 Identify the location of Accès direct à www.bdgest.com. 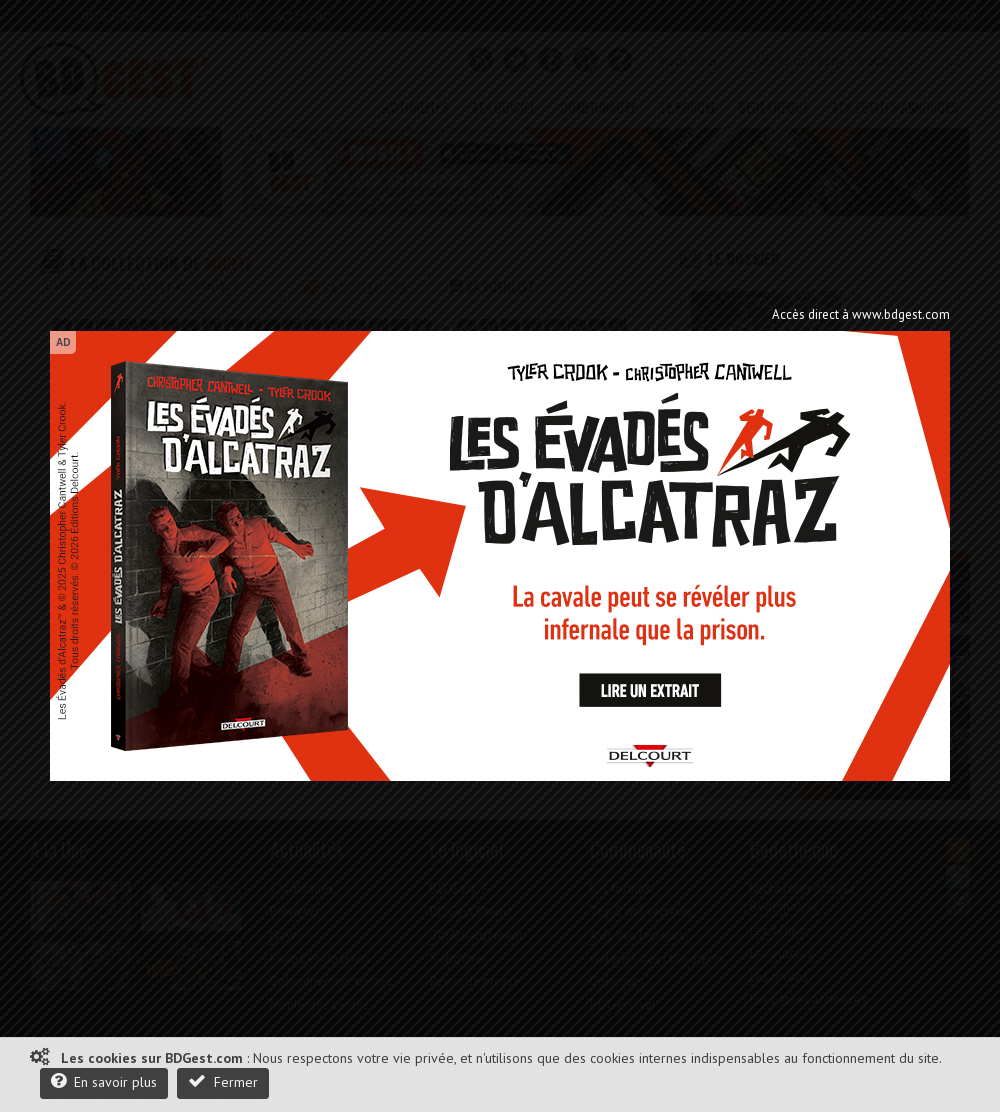
(861, 314).